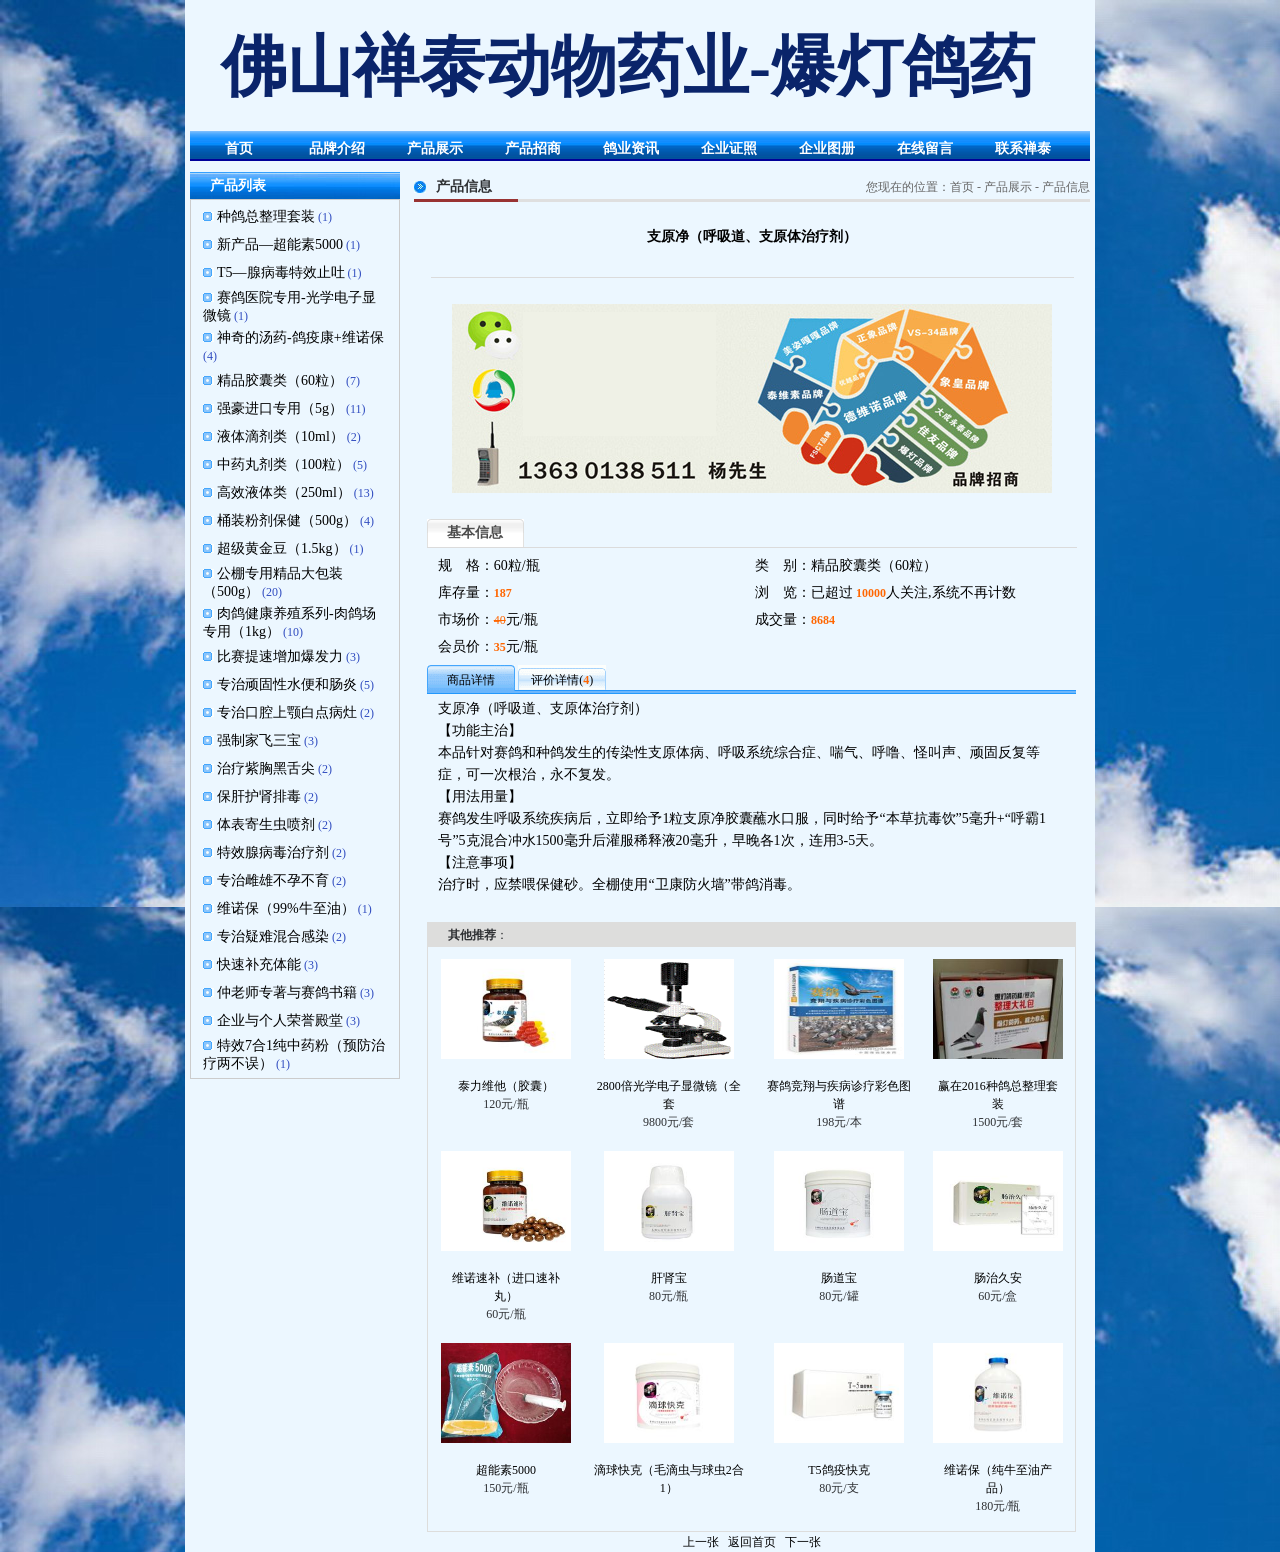  I want to click on 专治顽固性水便和肠炎, so click(287, 684).